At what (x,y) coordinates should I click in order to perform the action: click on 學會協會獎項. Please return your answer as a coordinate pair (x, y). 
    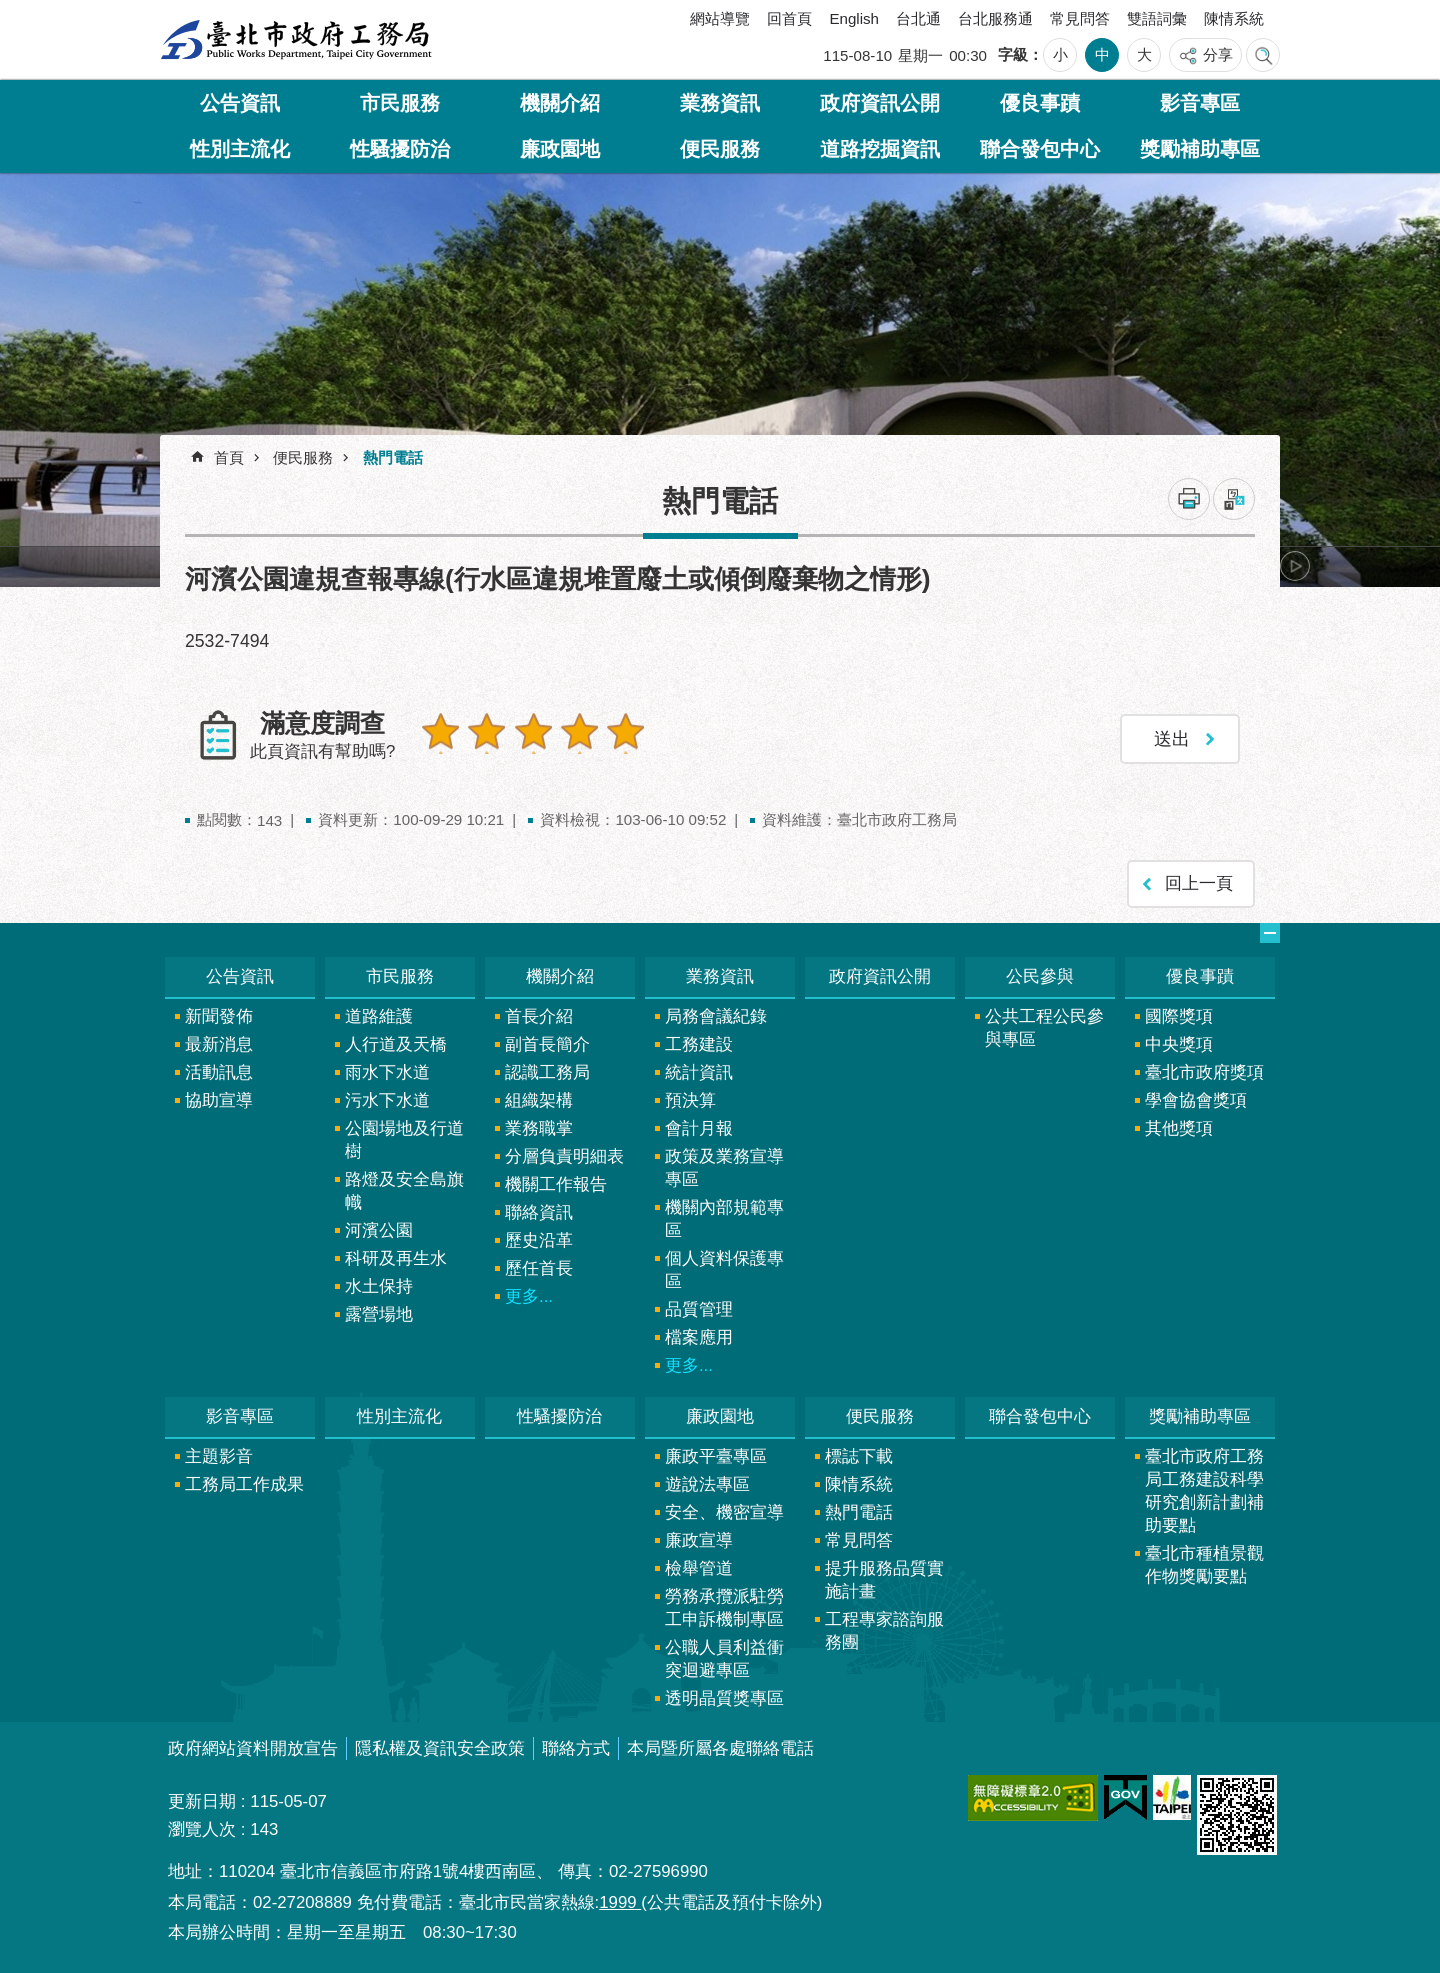
    Looking at the image, I should click on (1196, 1092).